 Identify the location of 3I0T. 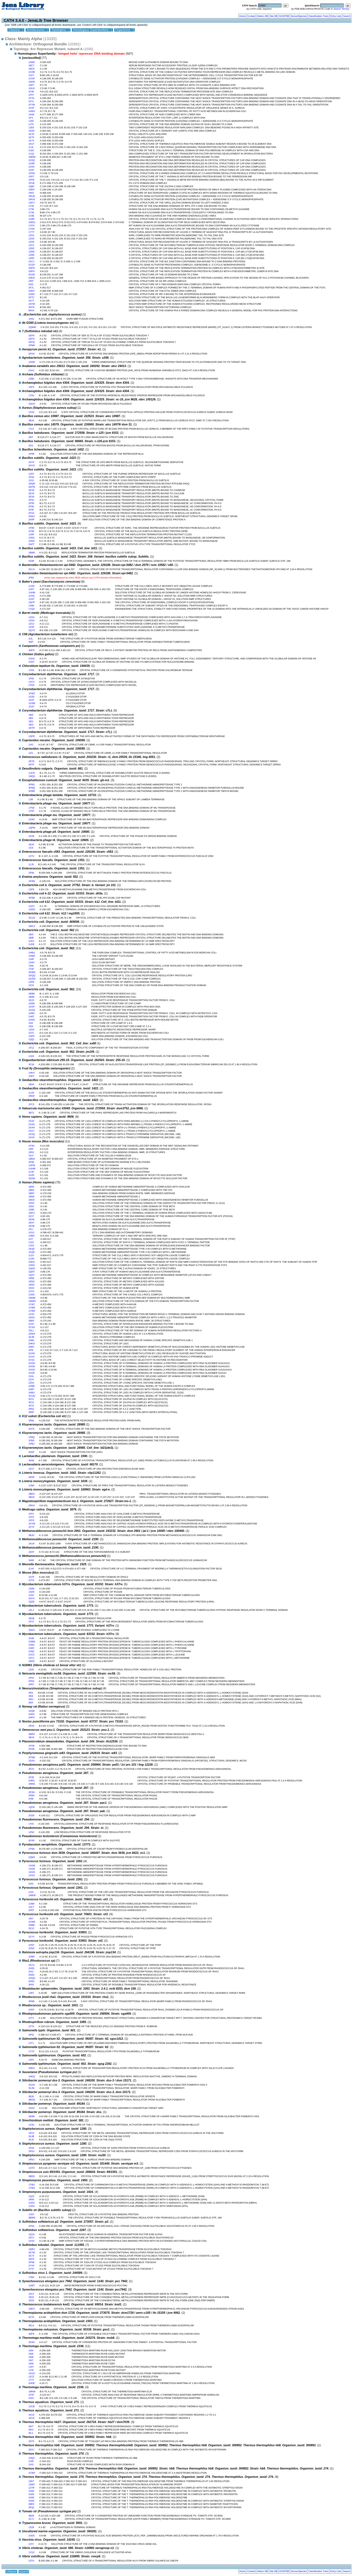
(30, 437).